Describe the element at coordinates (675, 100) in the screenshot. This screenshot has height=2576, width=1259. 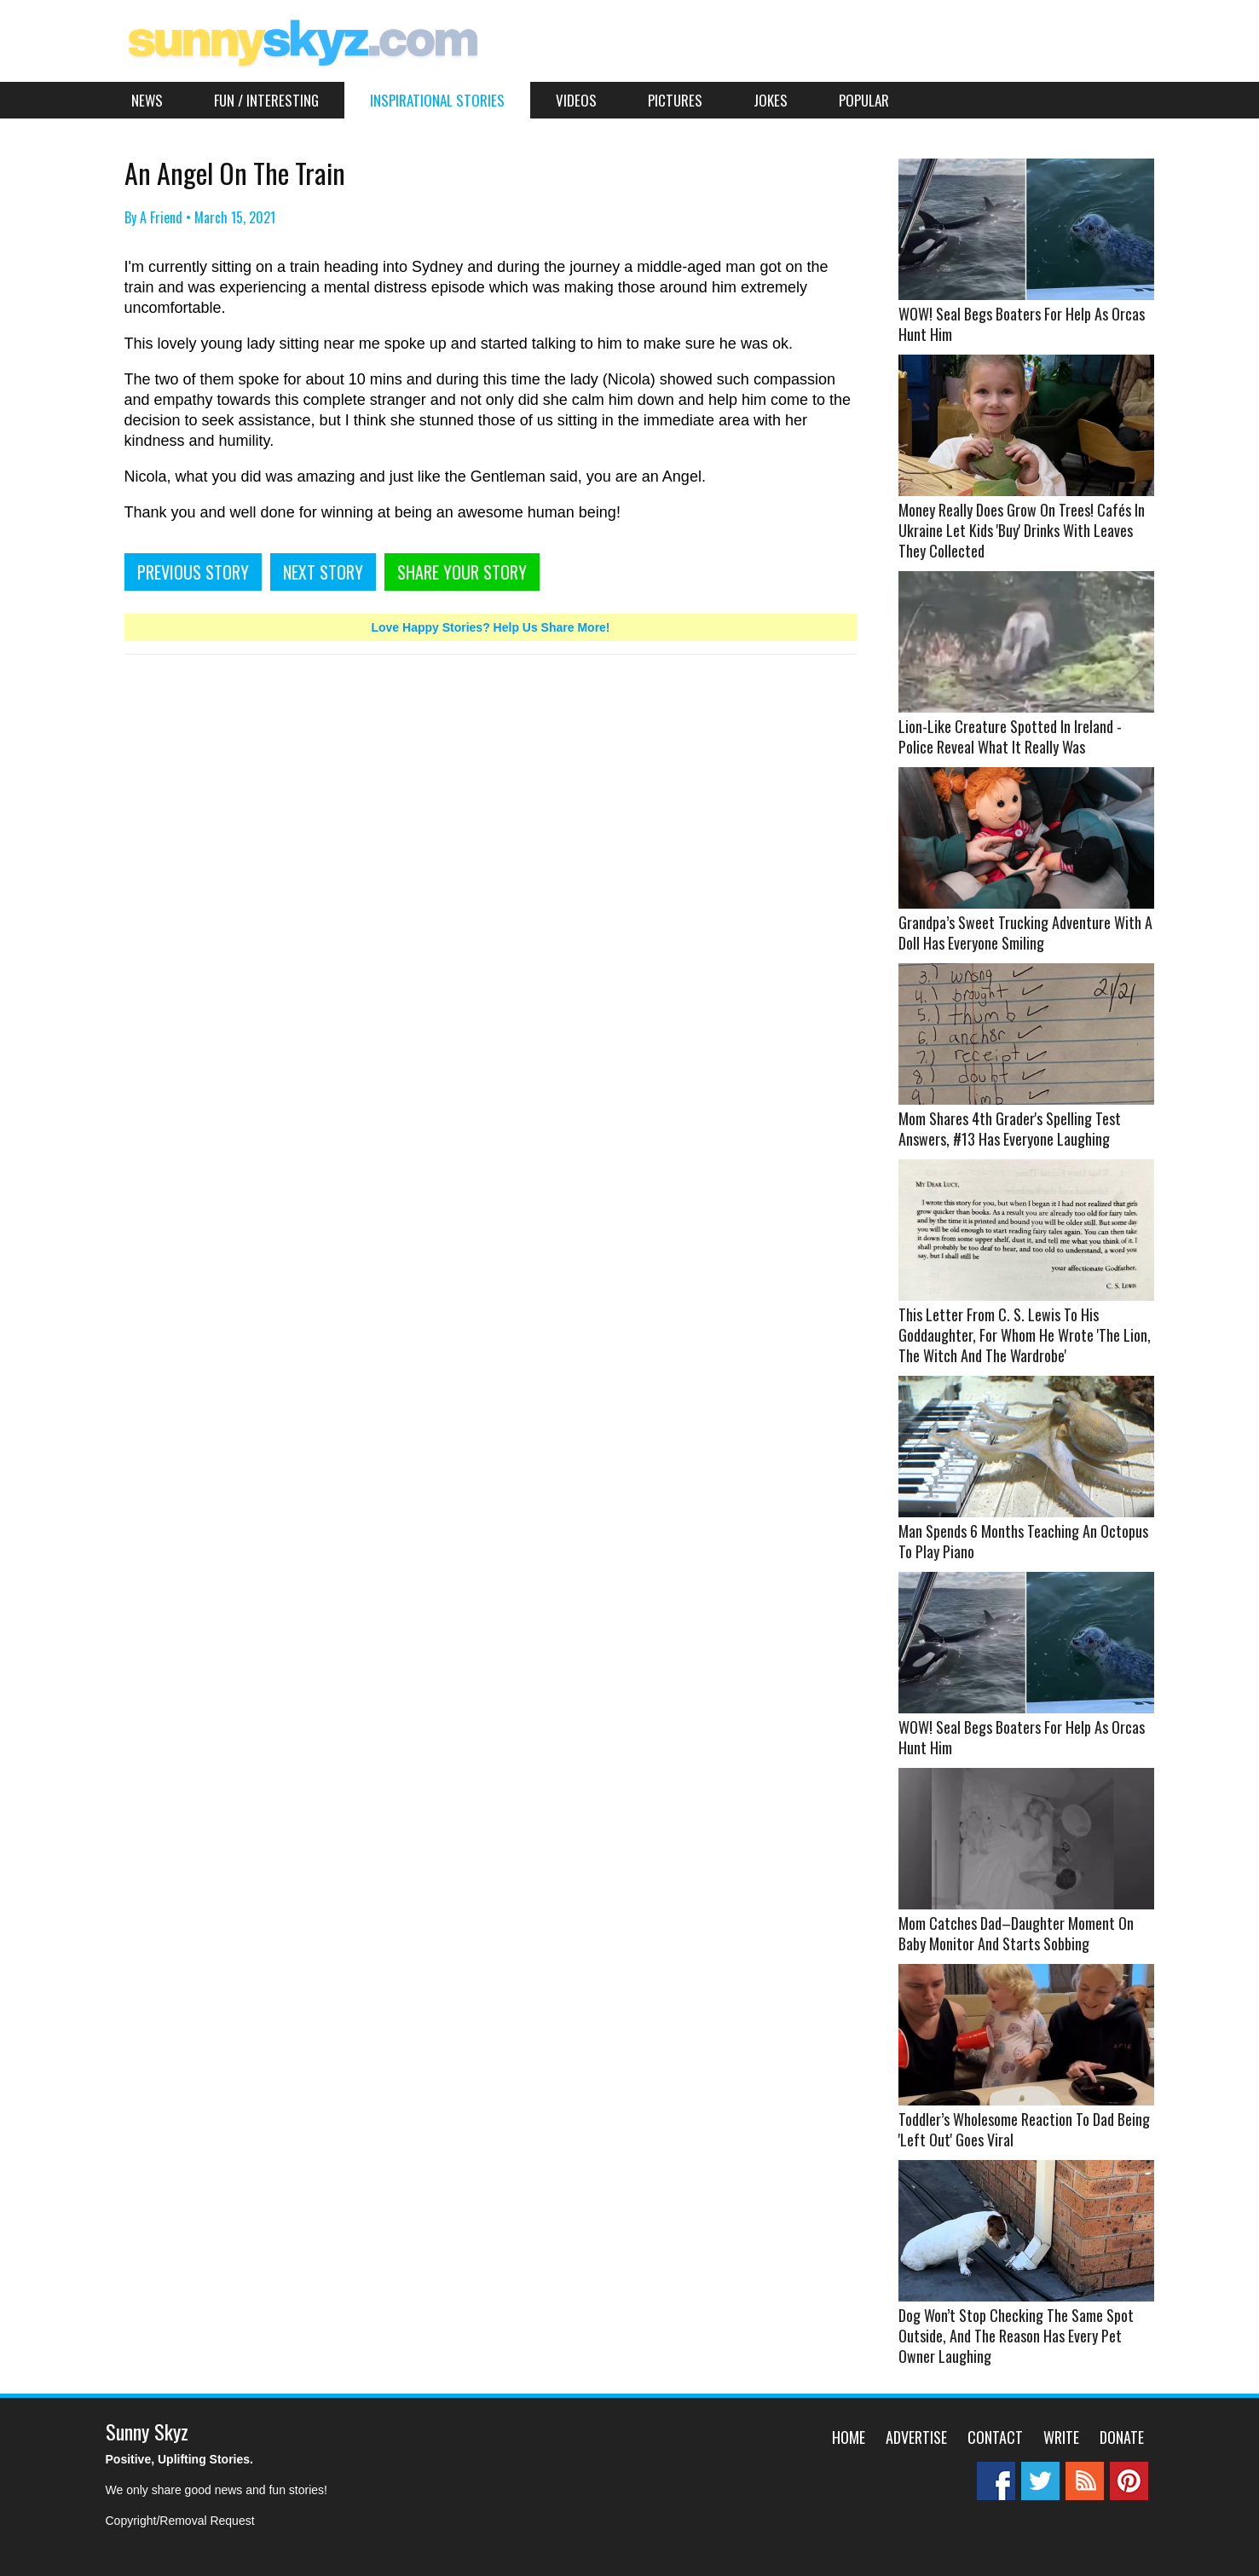
I see `Pictures` at that location.